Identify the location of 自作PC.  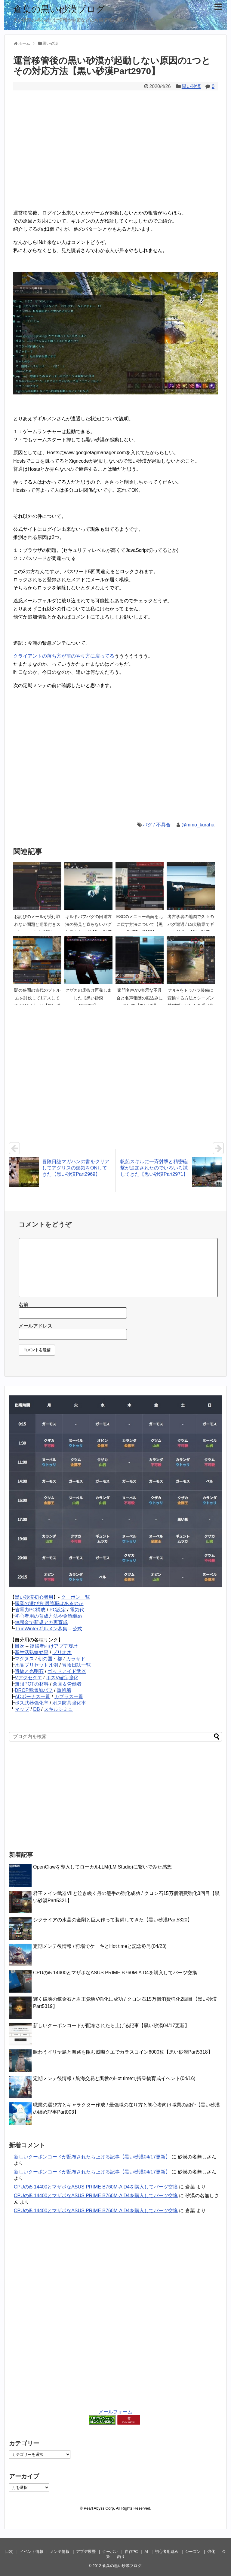
(131, 2551).